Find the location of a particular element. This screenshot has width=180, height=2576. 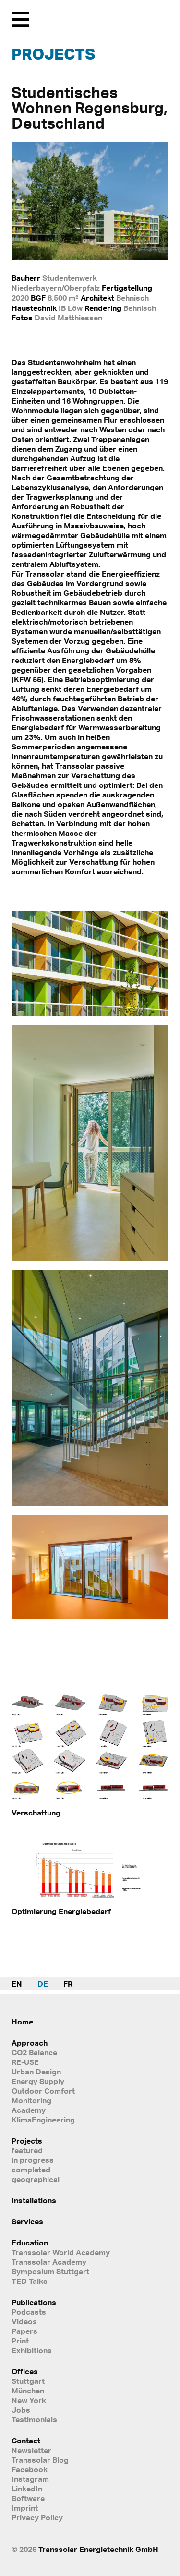

Approach is located at coordinates (30, 2043).